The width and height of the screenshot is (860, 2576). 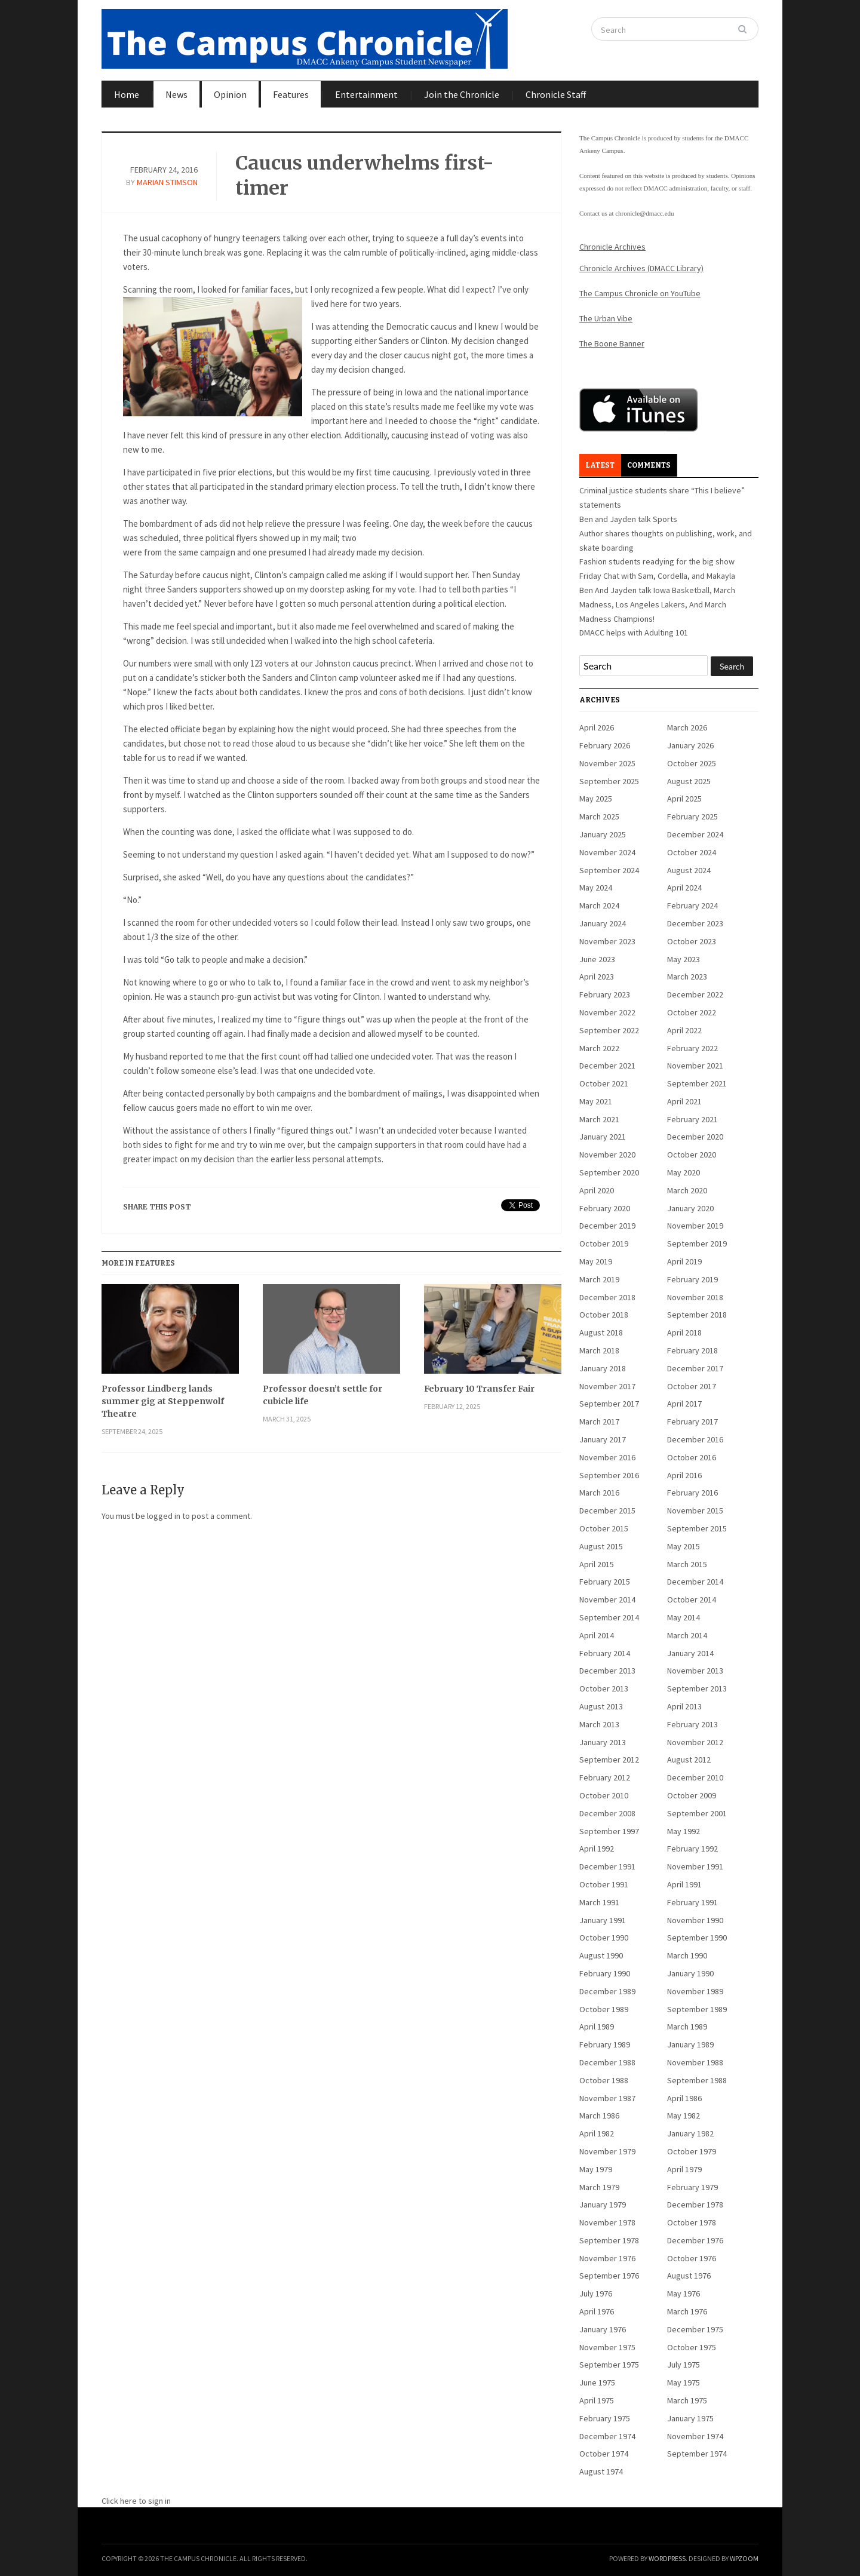 I want to click on September 1997, so click(x=609, y=1831).